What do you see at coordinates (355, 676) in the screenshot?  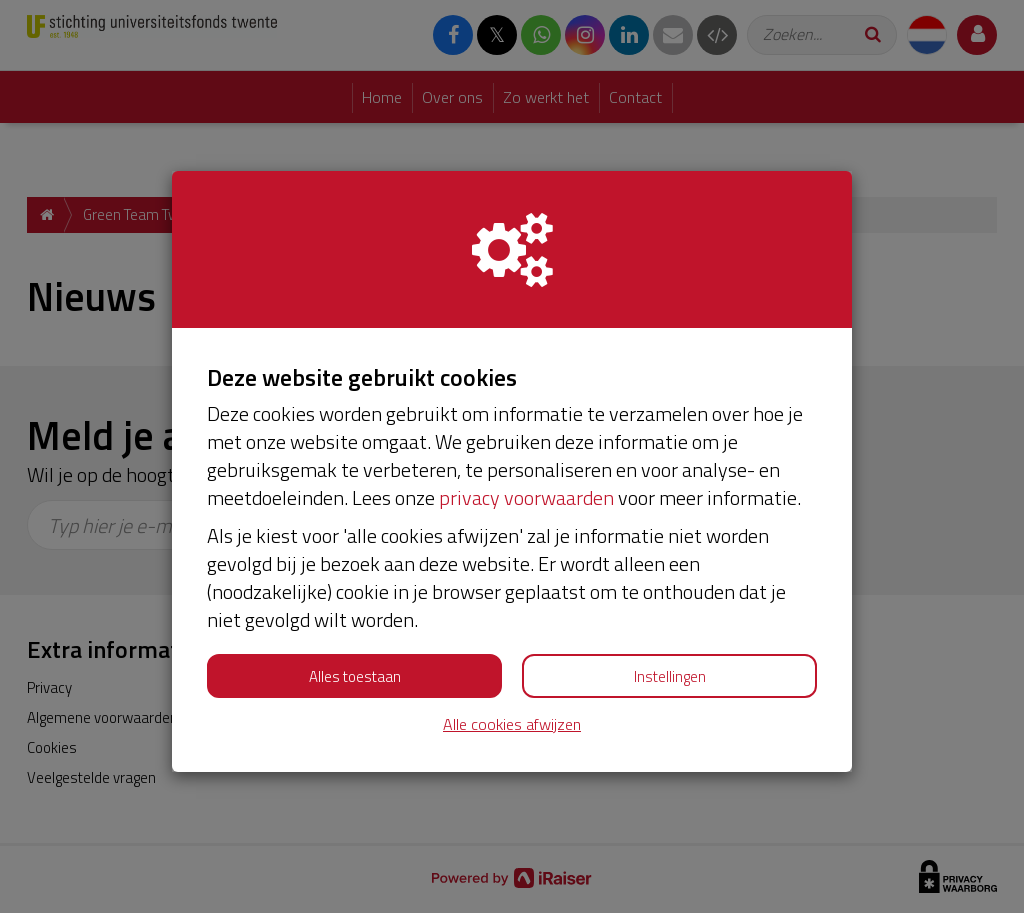 I see `Alles toestaan` at bounding box center [355, 676].